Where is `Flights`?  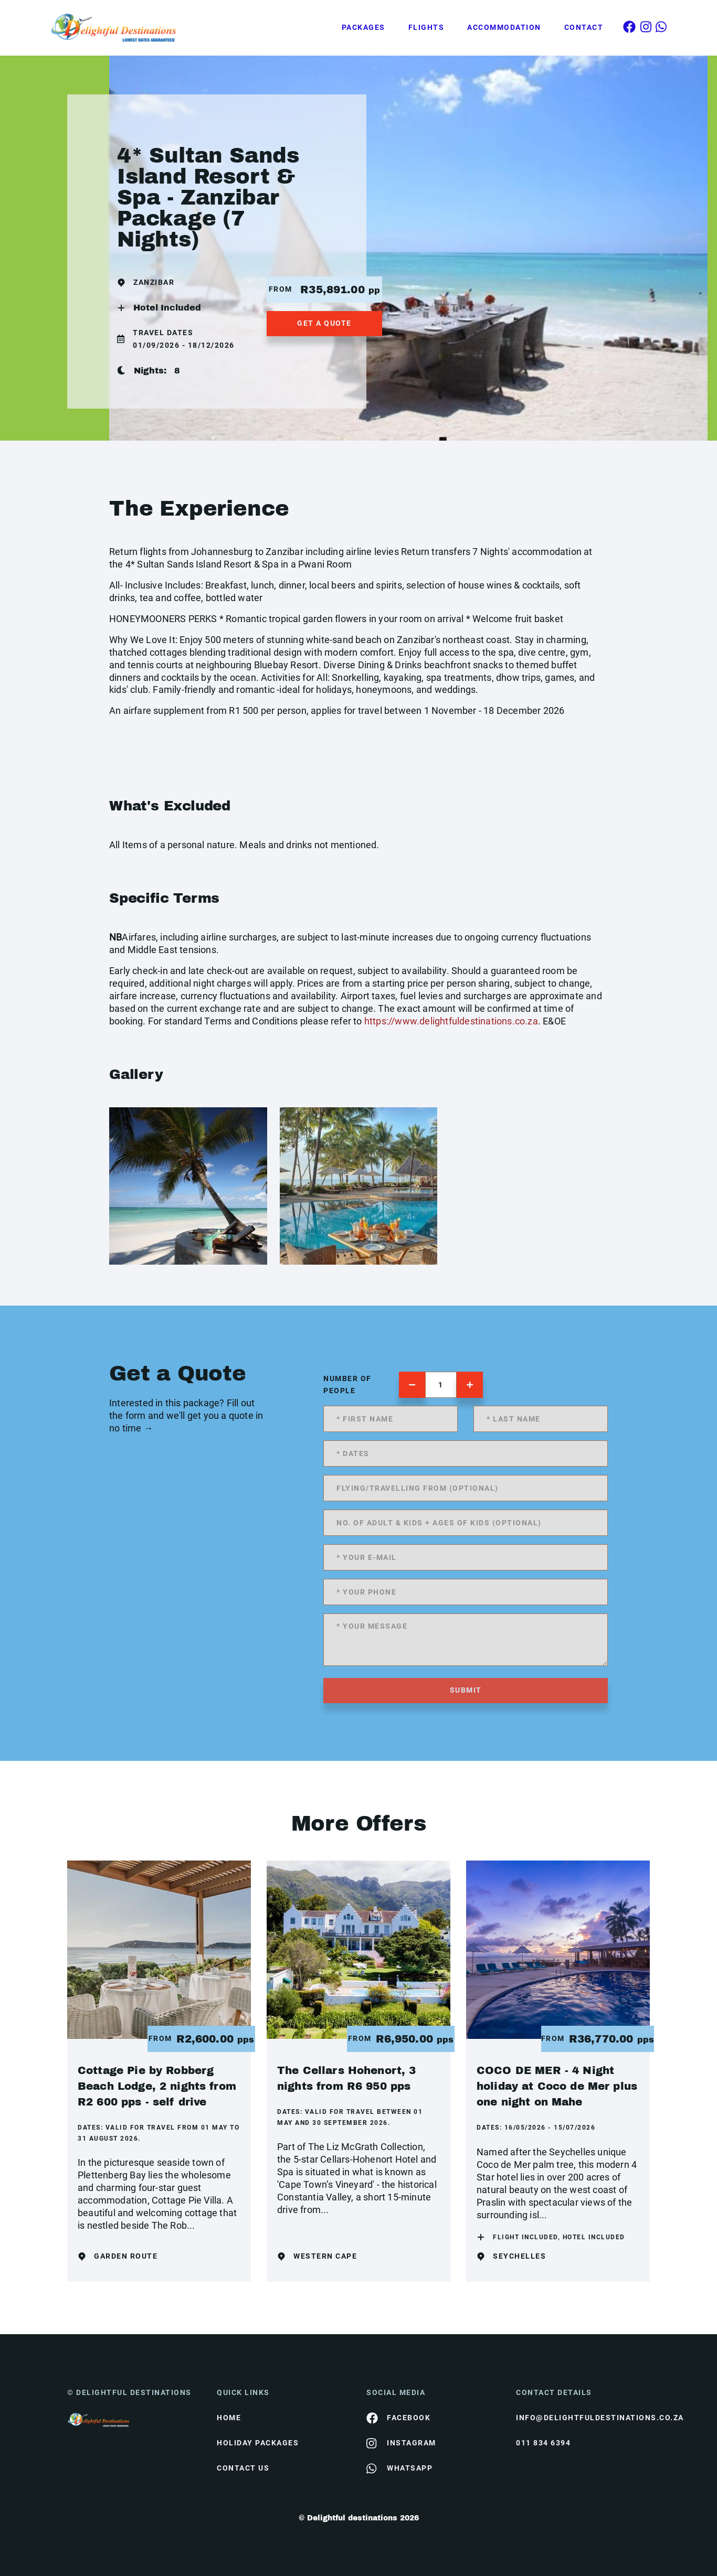
Flights is located at coordinates (426, 27).